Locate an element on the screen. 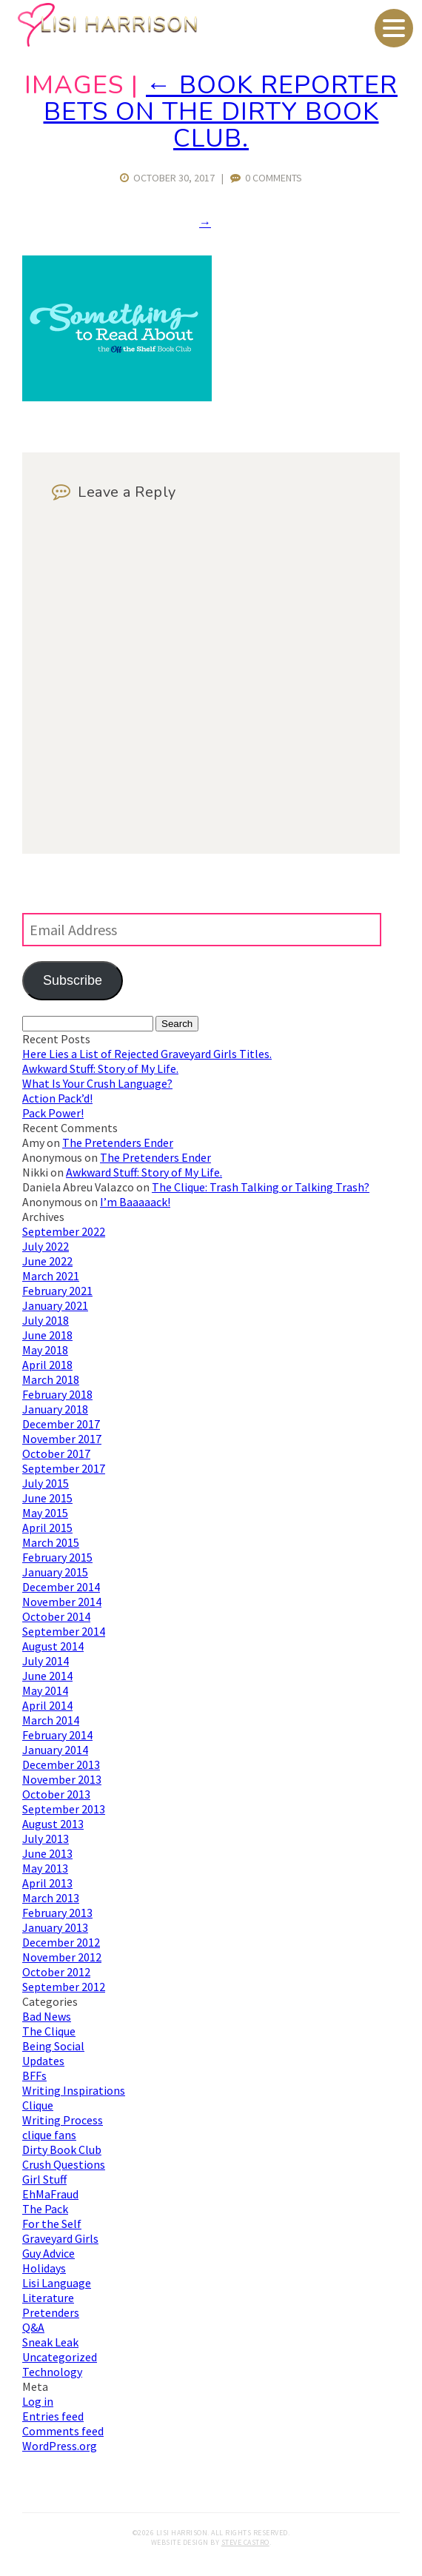 The height and width of the screenshot is (2576, 422). November 2014 is located at coordinates (61, 1601).